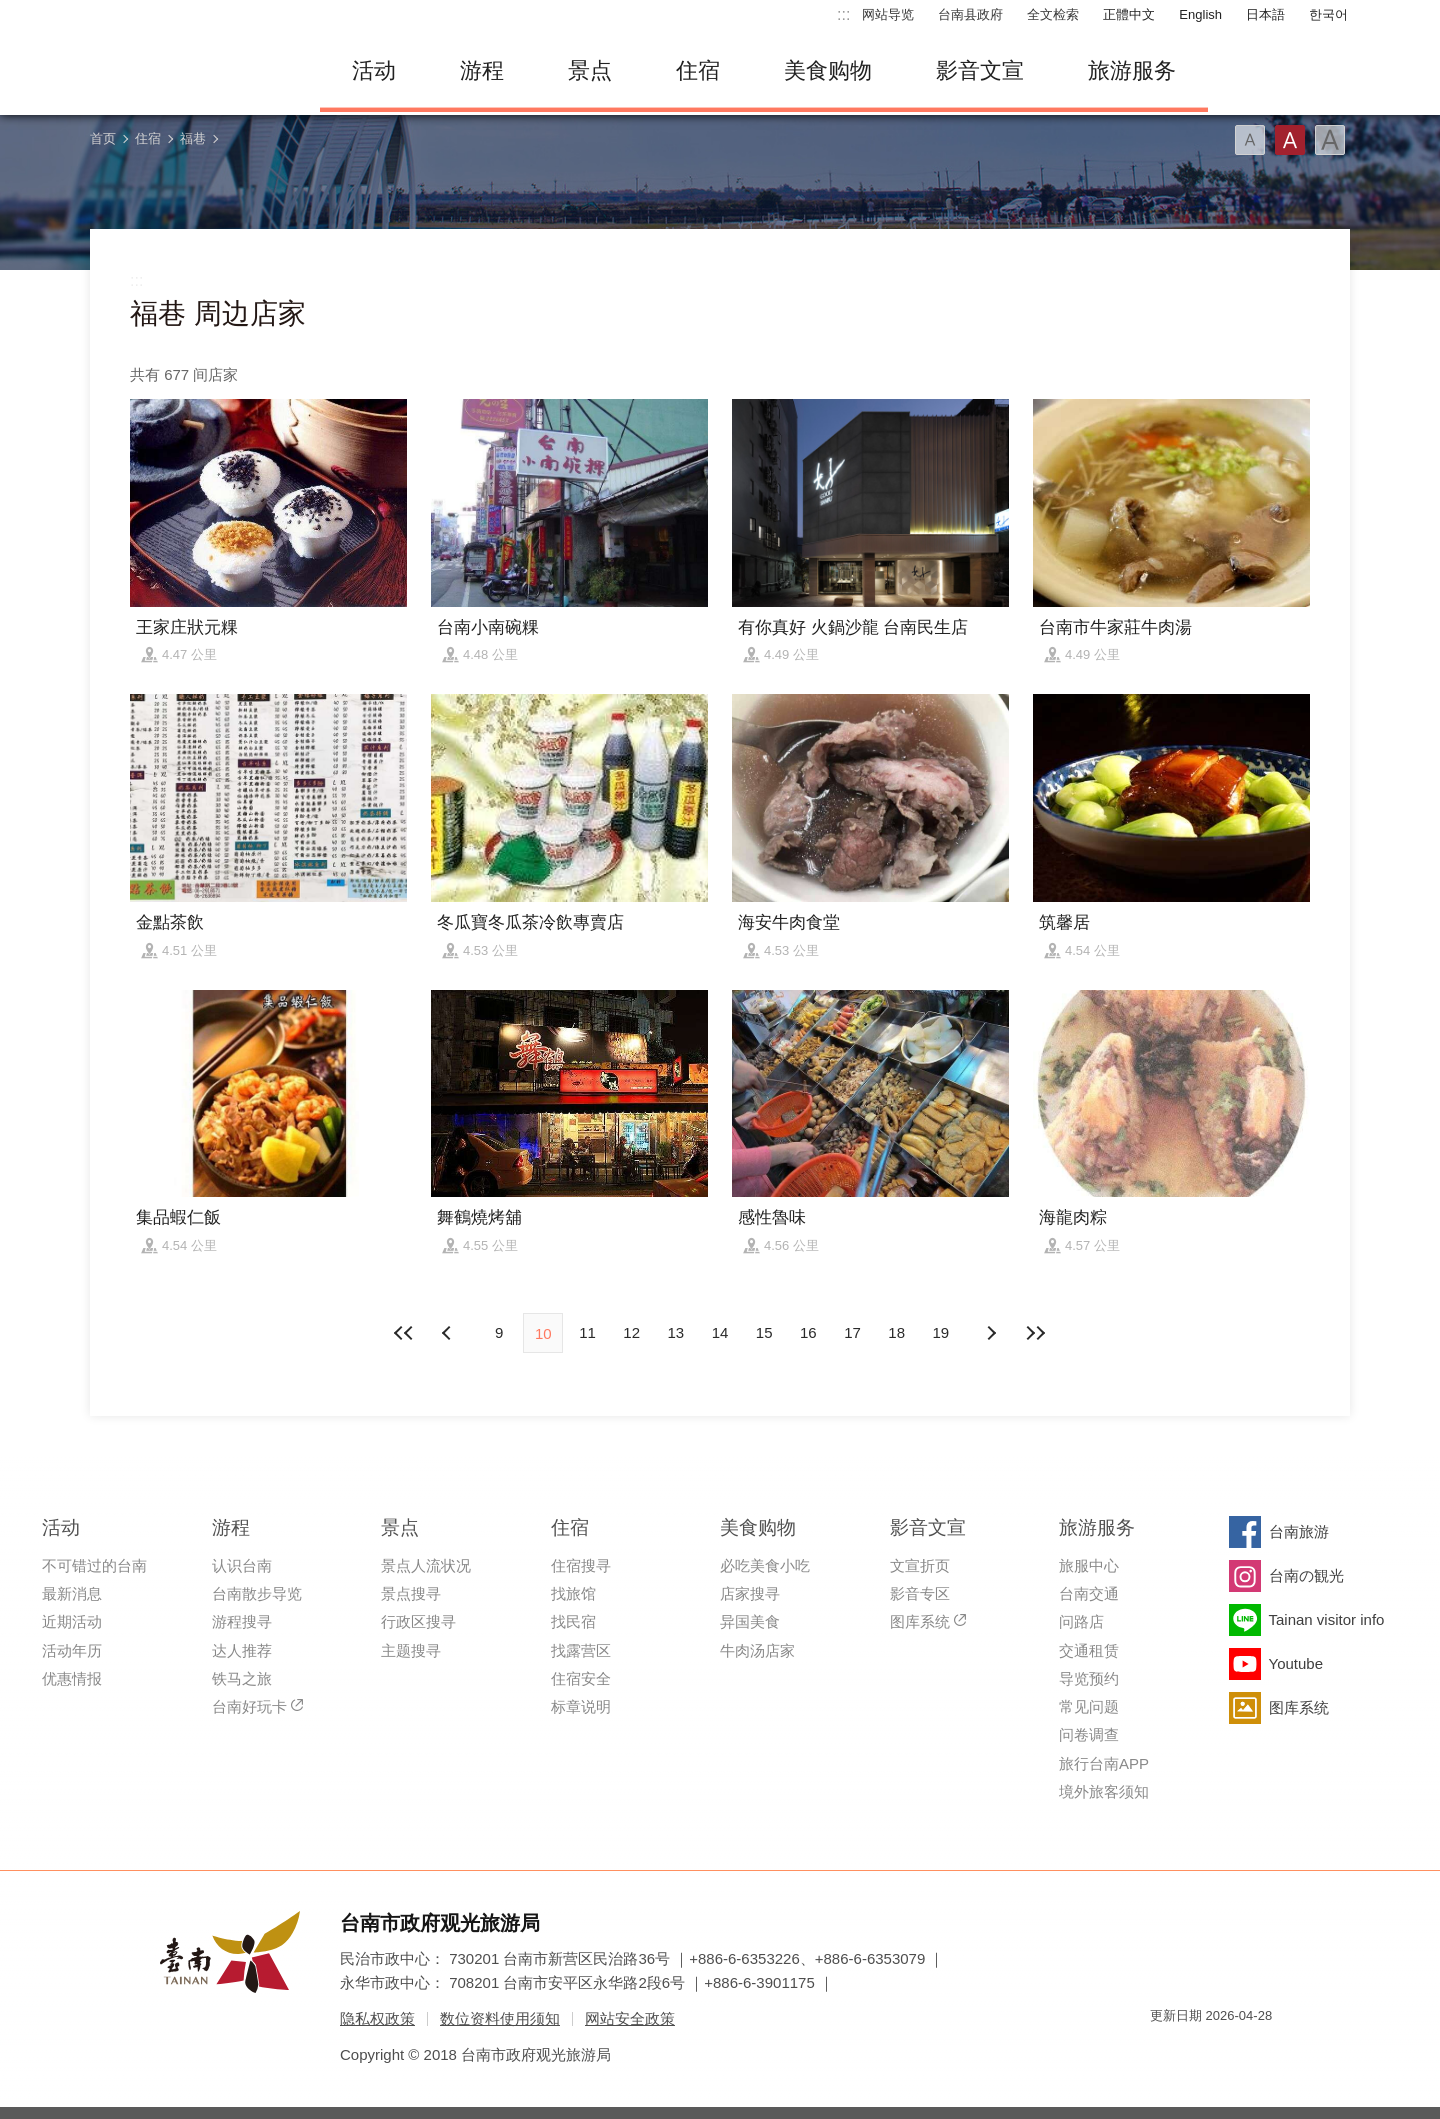 This screenshot has width=1440, height=2119. What do you see at coordinates (418, 1621) in the screenshot?
I see `行政区搜寻` at bounding box center [418, 1621].